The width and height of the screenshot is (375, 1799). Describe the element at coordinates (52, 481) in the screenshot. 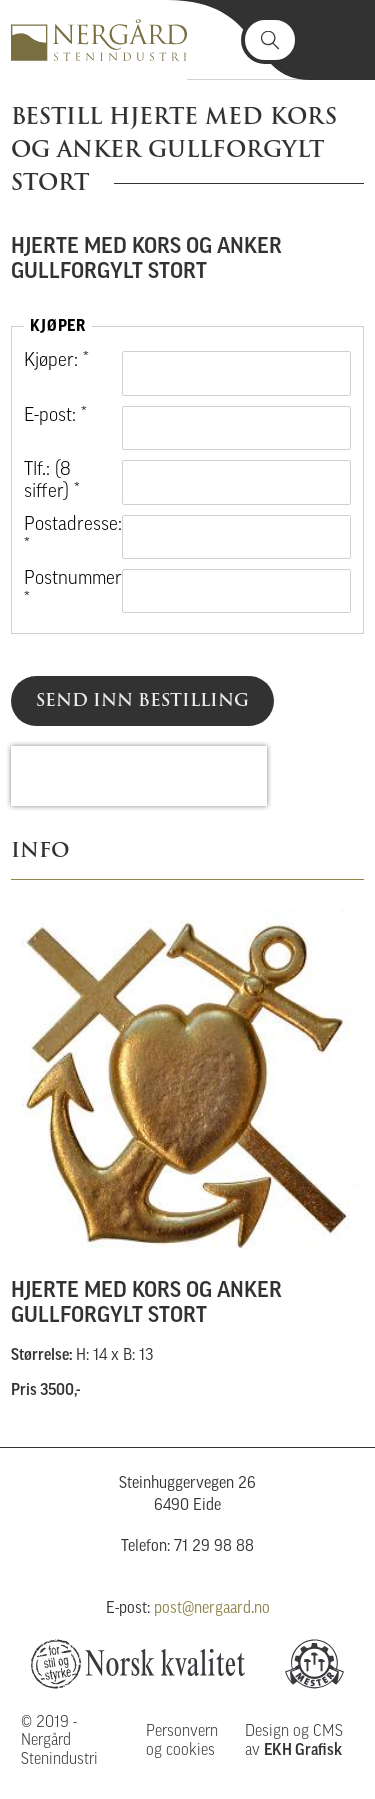

I see `Tlf.: (8 siffer) *` at that location.